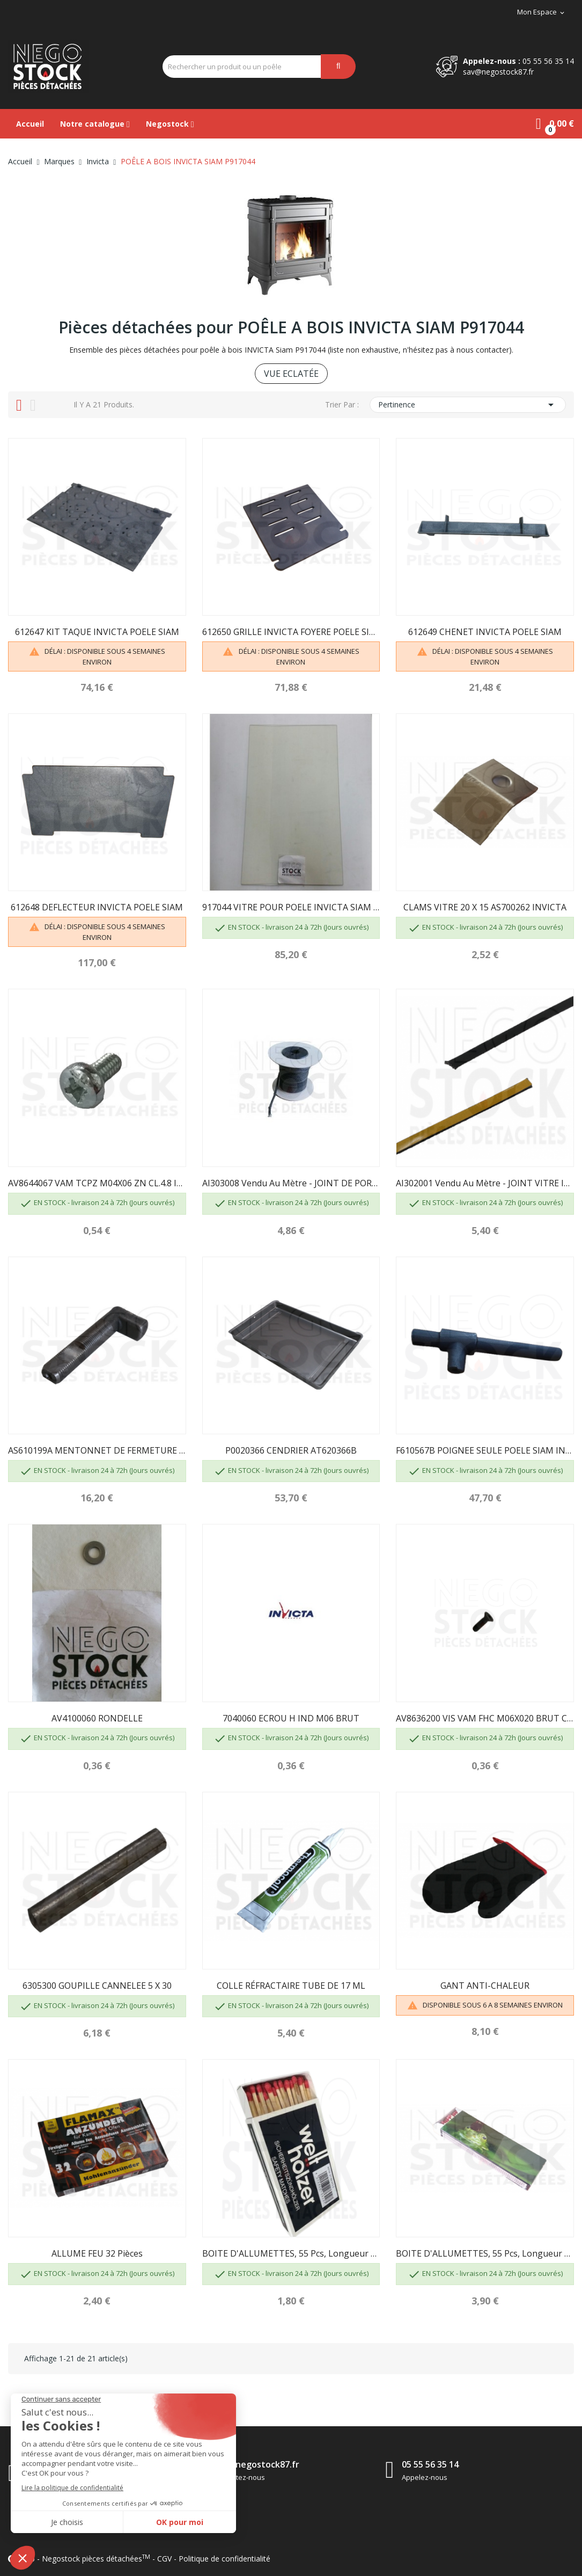  What do you see at coordinates (291, 1718) in the screenshot?
I see `7040060 ECROU H IND M06 BRUT` at bounding box center [291, 1718].